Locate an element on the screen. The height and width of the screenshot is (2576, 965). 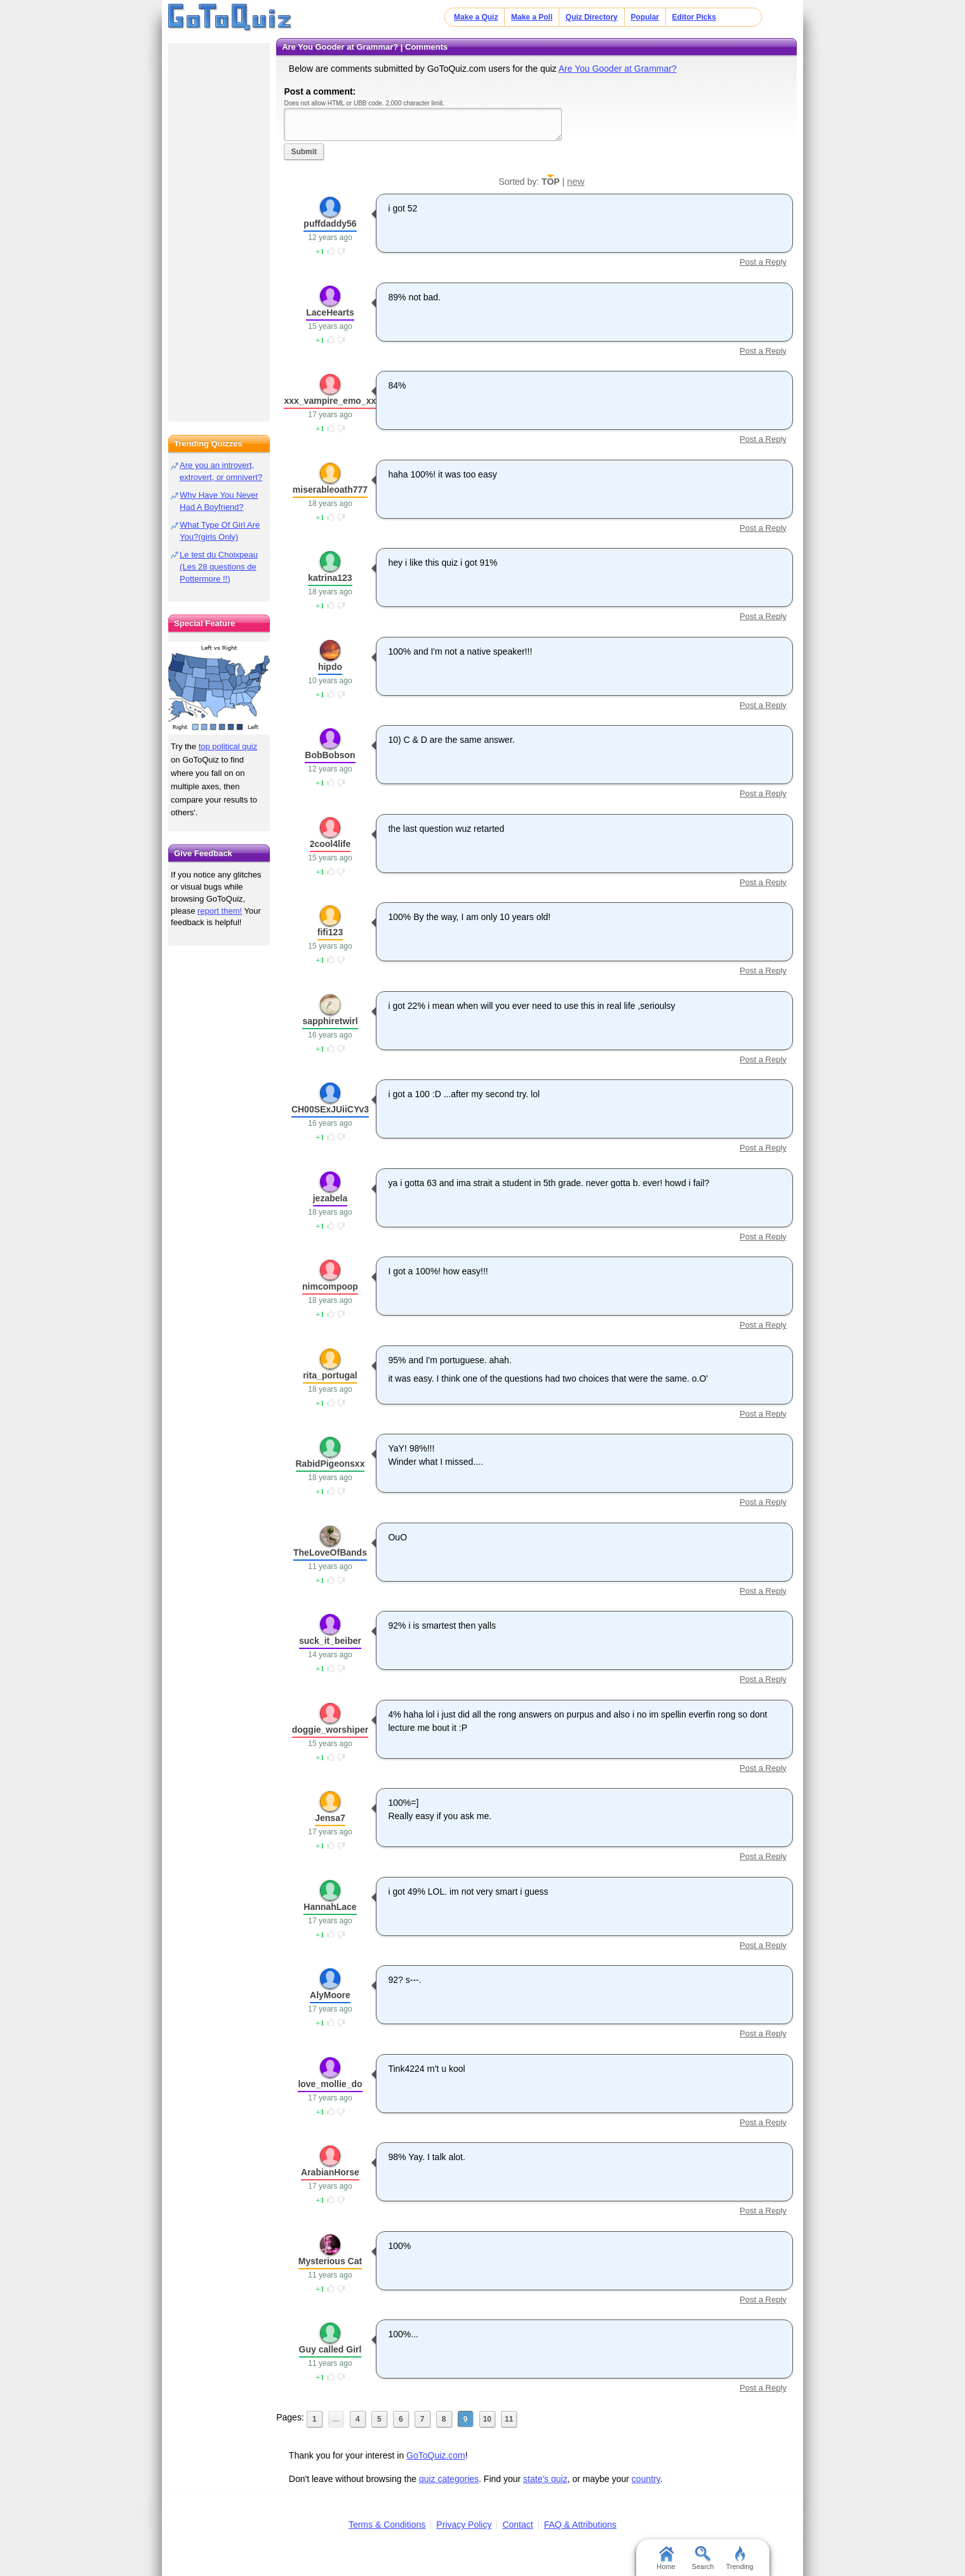
Contact is located at coordinates (517, 2524).